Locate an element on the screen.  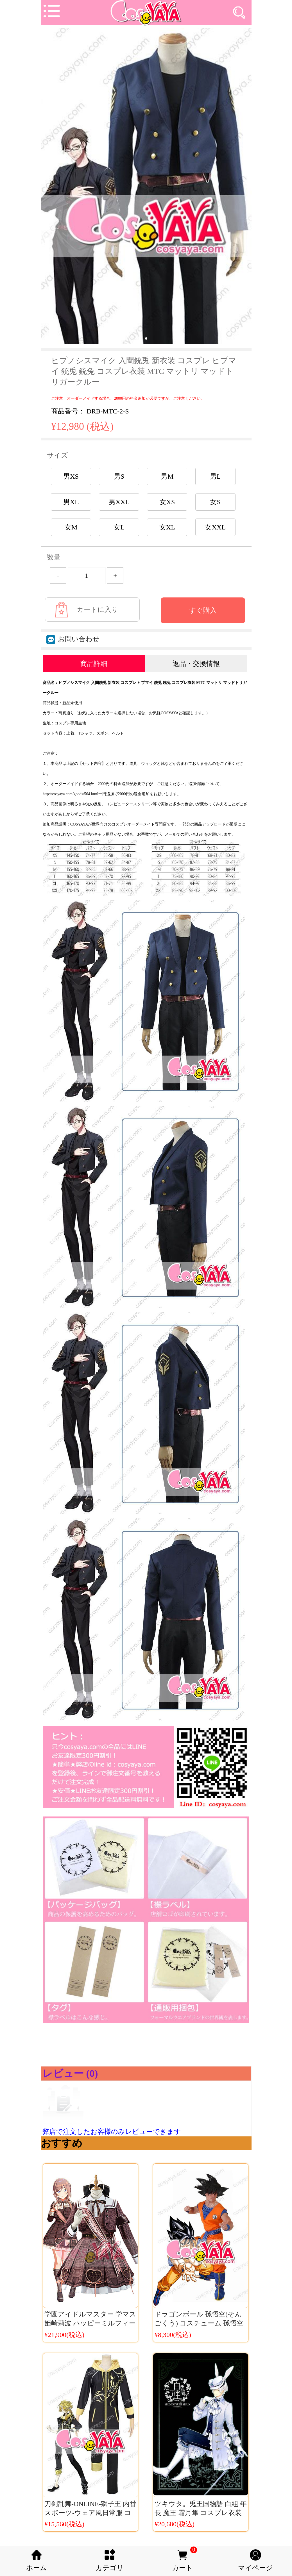
ドラゴンボール 孫悟空(そんごくう) コスチューム 孫悟空 仮装 大人用・子供用可 is located at coordinates (199, 2323).